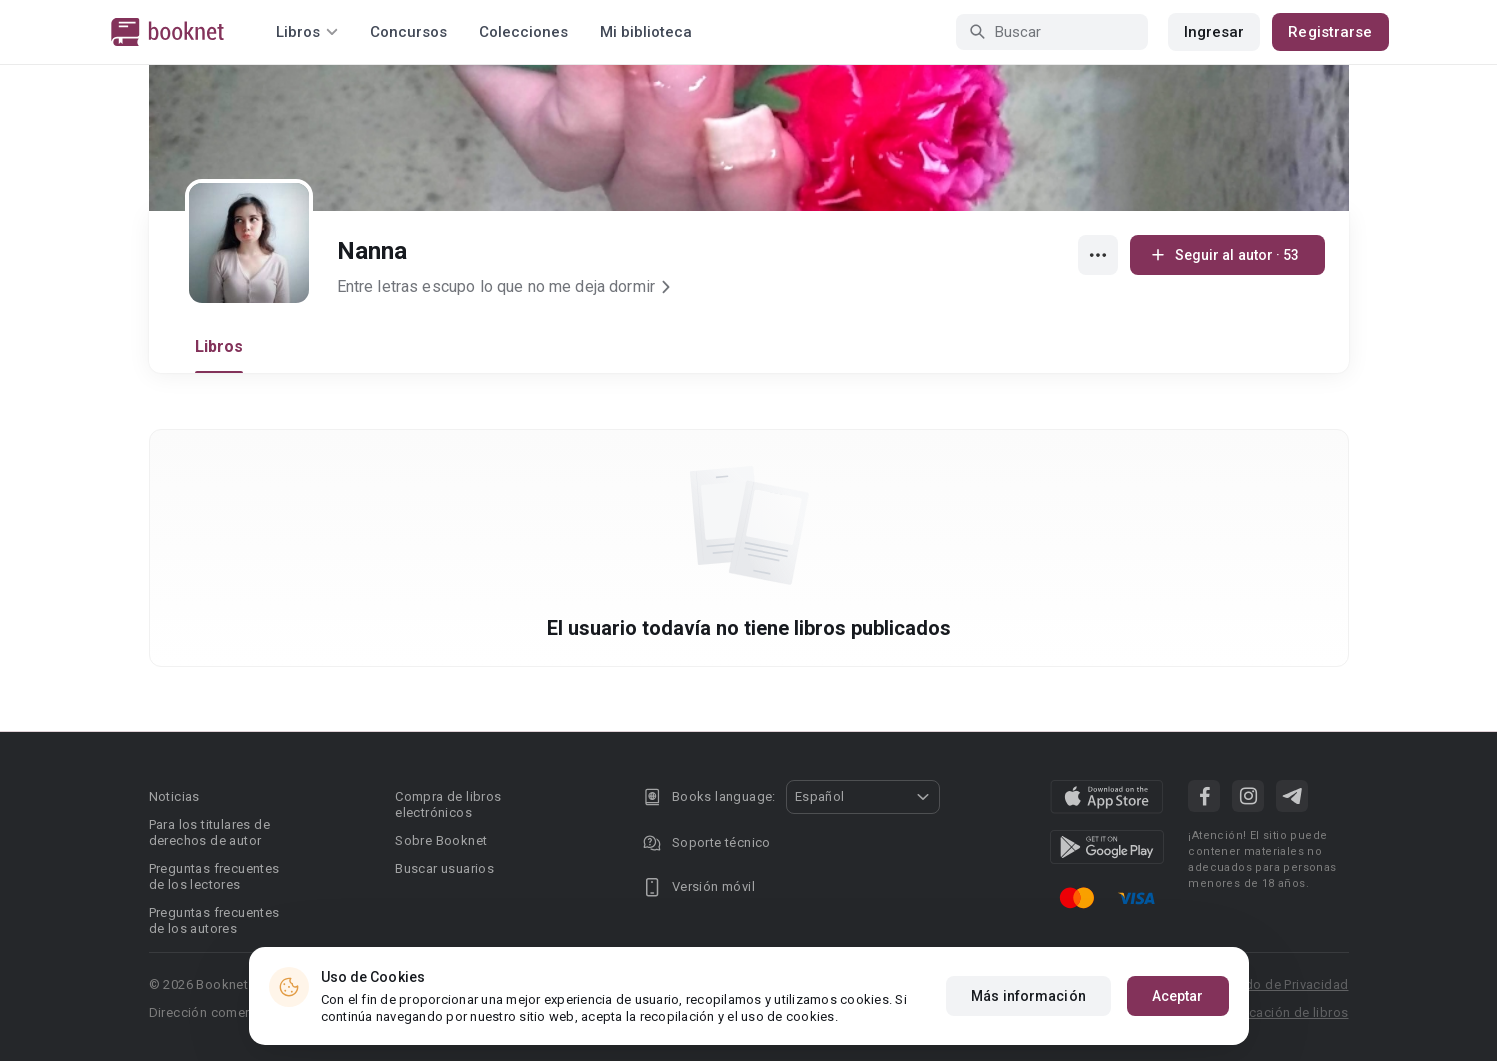  I want to click on Noticias, so click(174, 796).